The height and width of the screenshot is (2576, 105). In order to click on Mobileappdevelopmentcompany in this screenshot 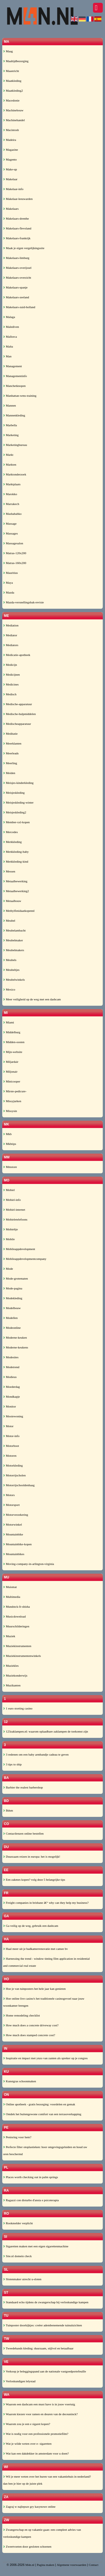, I will do `click(24, 1258)`.